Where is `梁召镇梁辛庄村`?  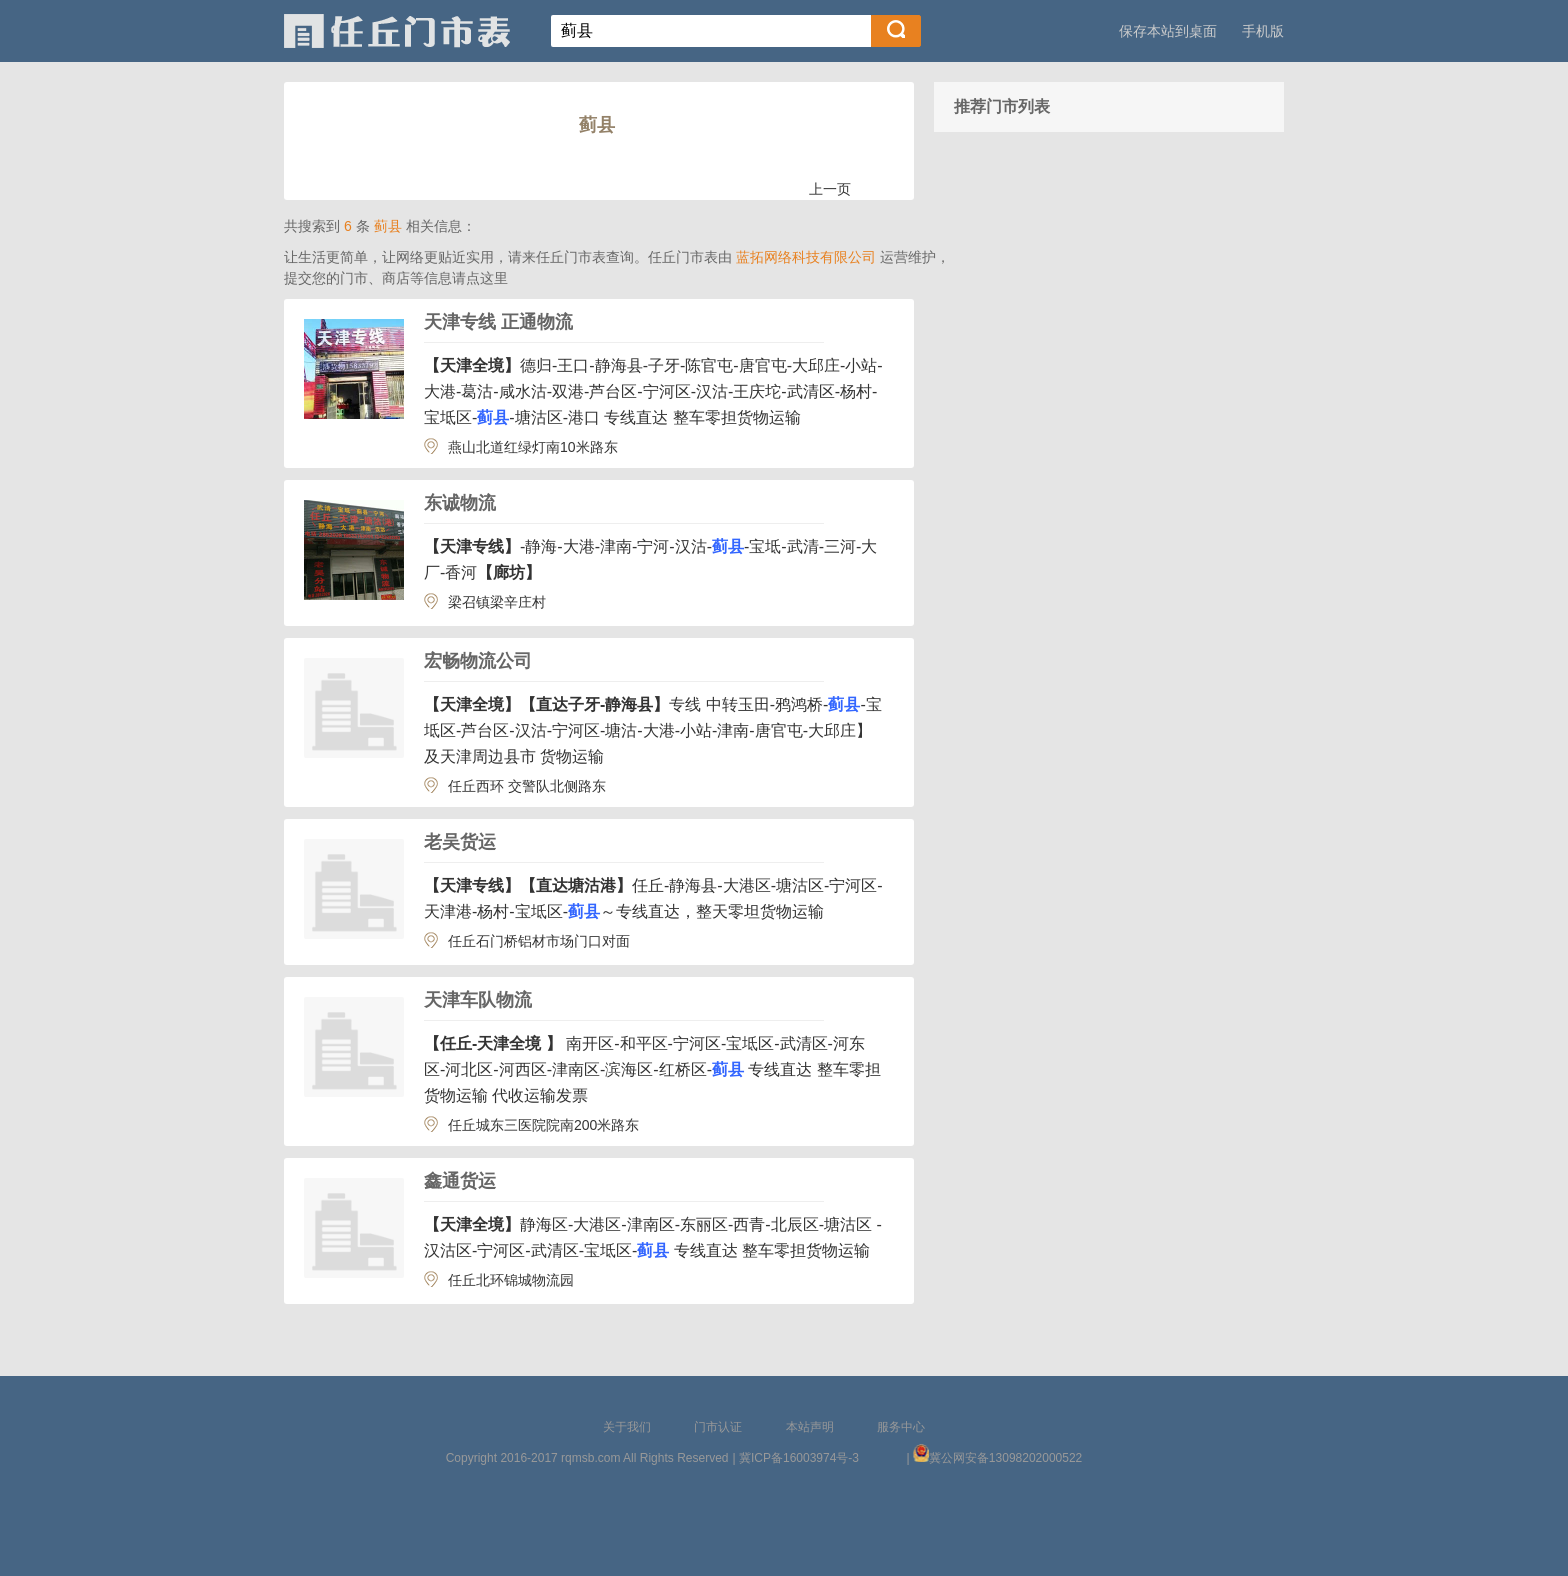 梁召镇梁辛庄村 is located at coordinates (497, 602).